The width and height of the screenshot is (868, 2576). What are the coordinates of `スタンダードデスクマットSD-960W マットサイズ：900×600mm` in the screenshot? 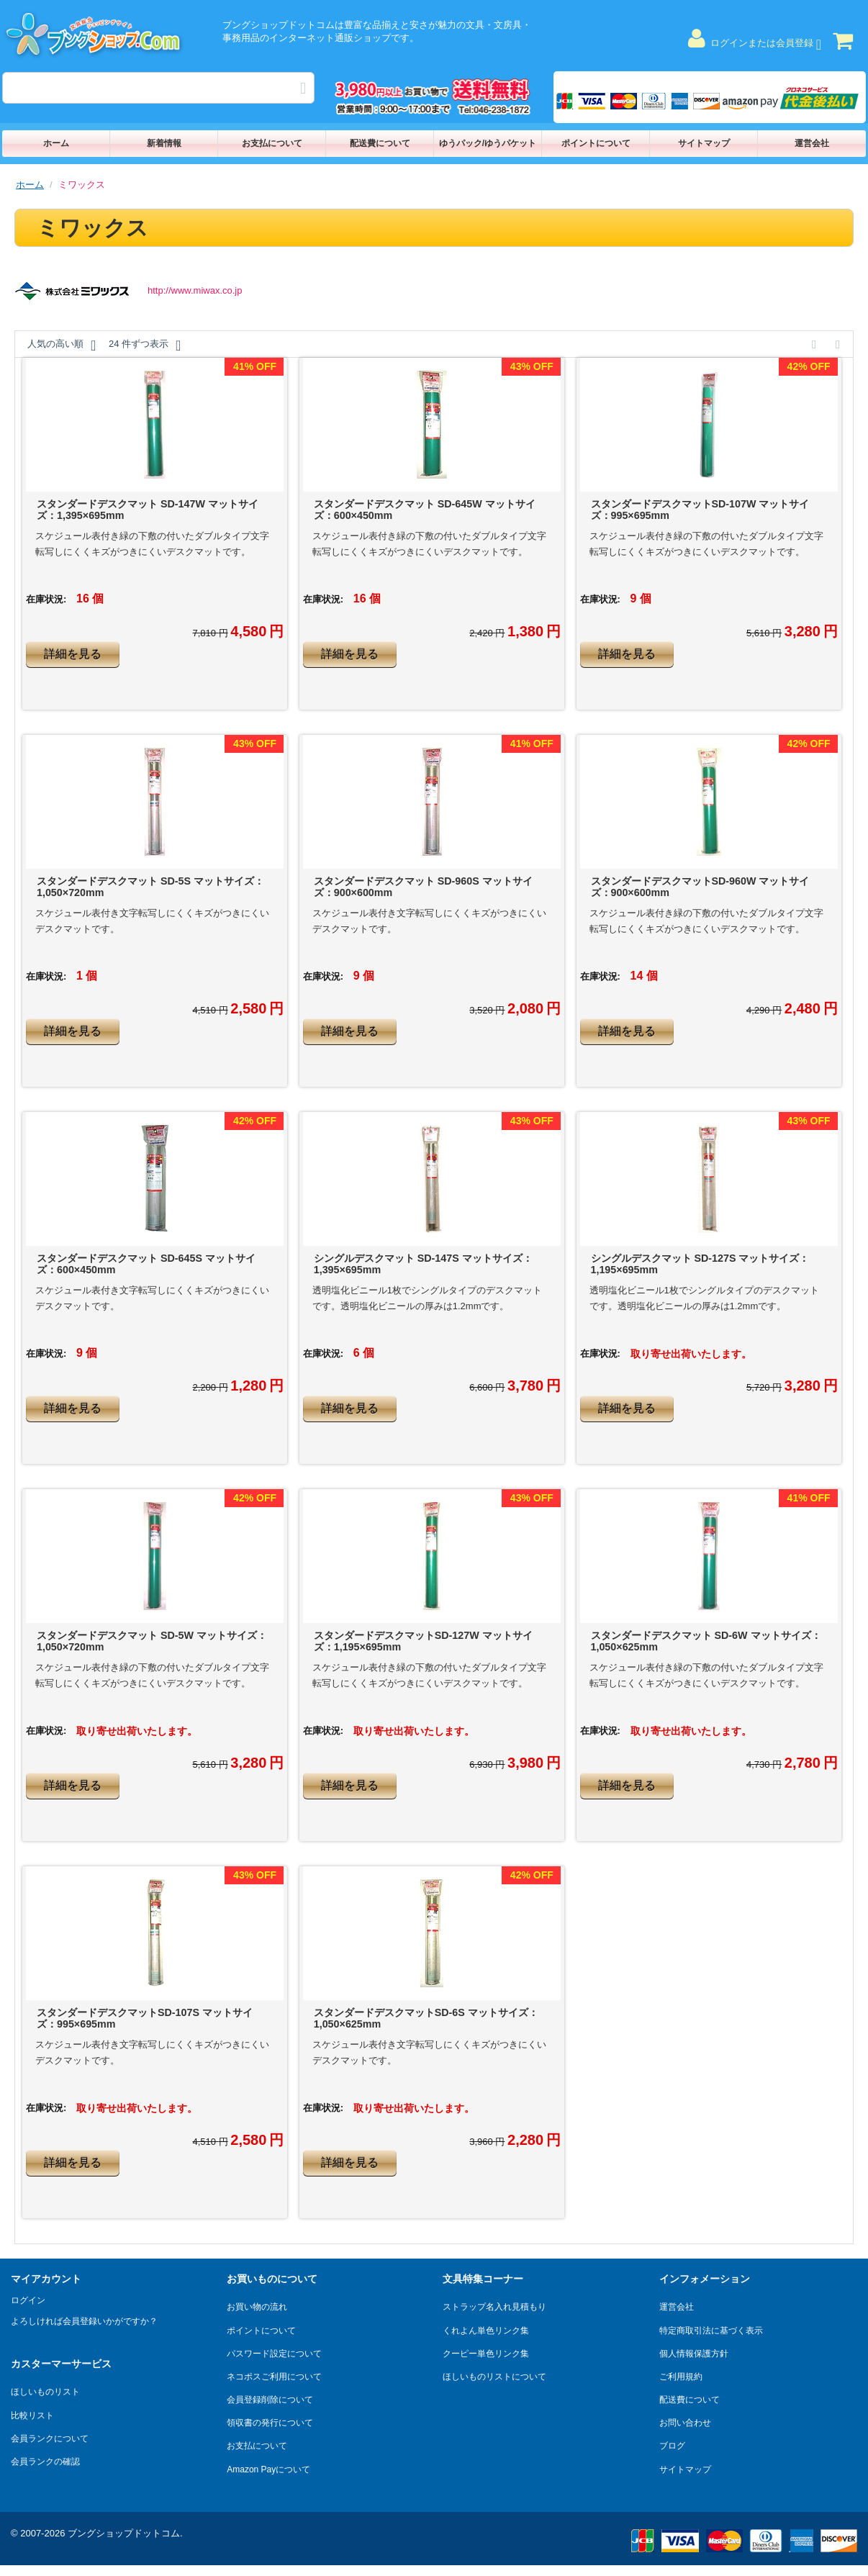 It's located at (700, 886).